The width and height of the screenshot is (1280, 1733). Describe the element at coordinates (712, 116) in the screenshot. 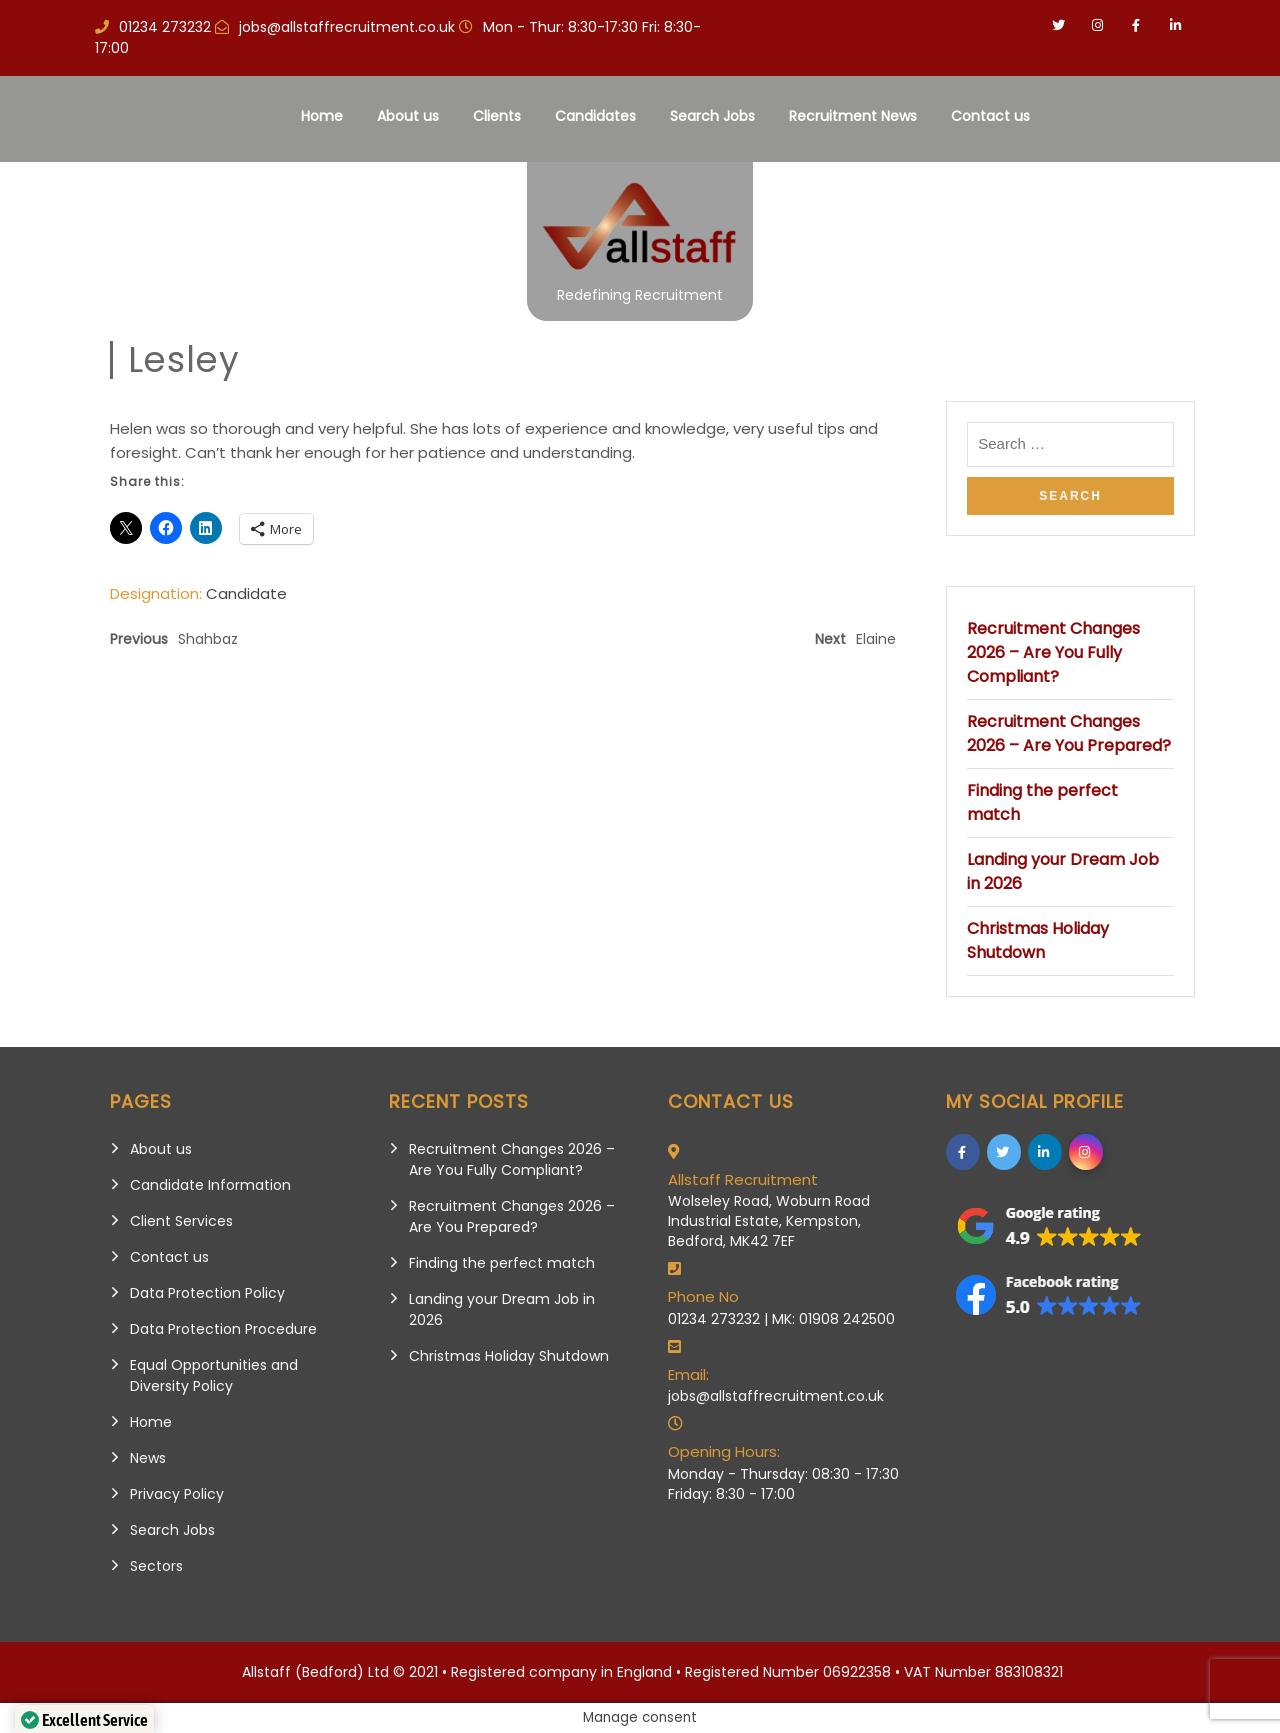

I see `Search Jobs` at that location.